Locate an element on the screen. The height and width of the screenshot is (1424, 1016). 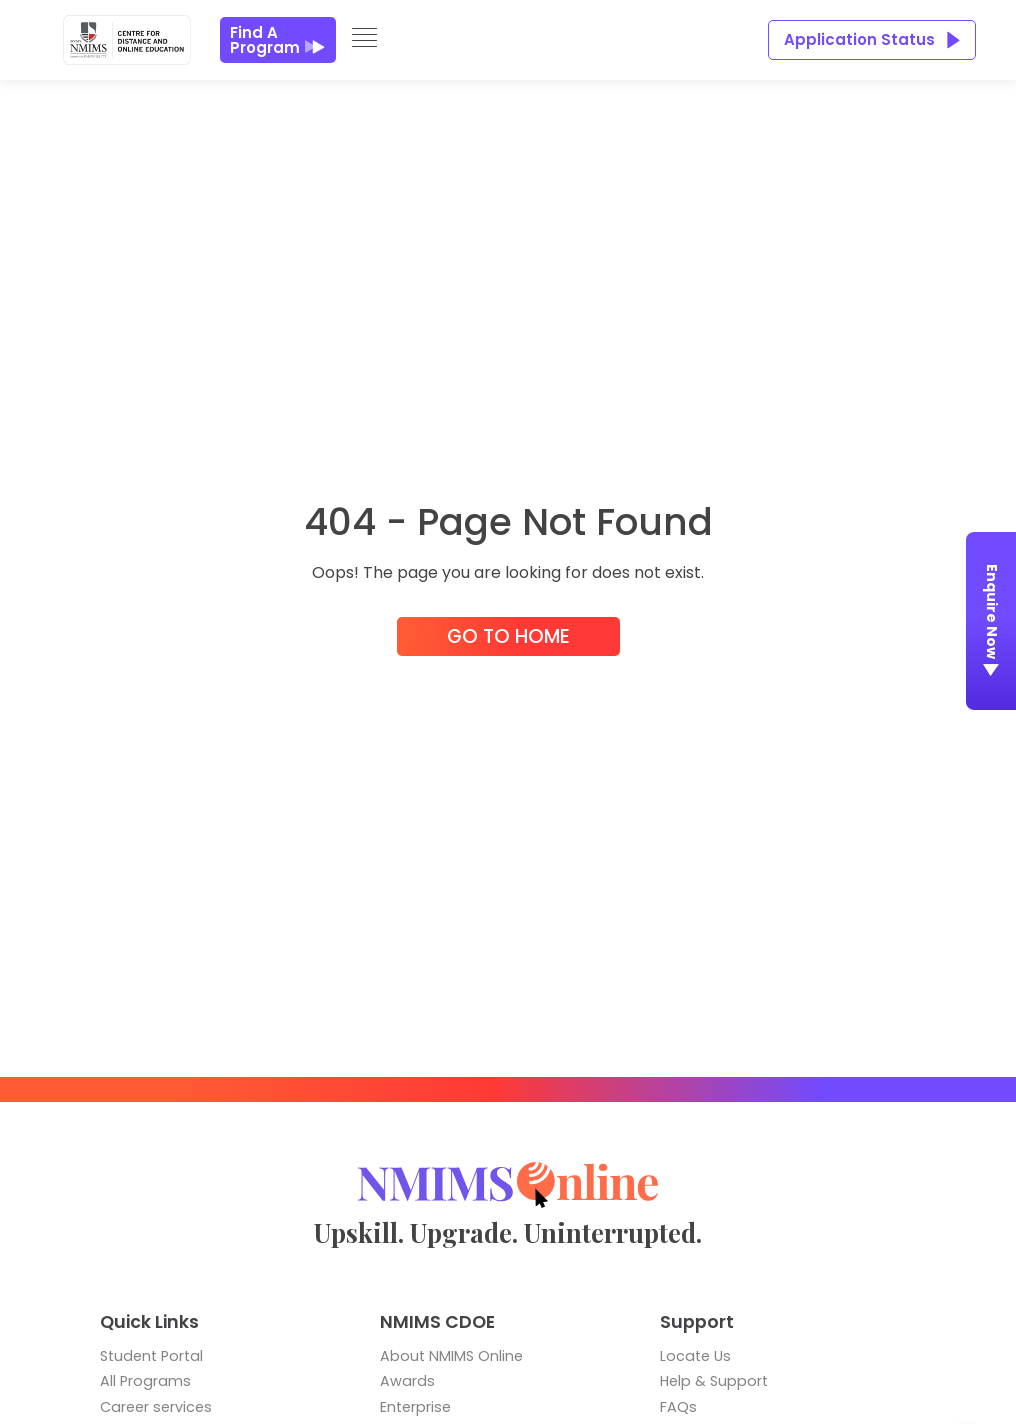
About NMIMS Online is located at coordinates (451, 1356).